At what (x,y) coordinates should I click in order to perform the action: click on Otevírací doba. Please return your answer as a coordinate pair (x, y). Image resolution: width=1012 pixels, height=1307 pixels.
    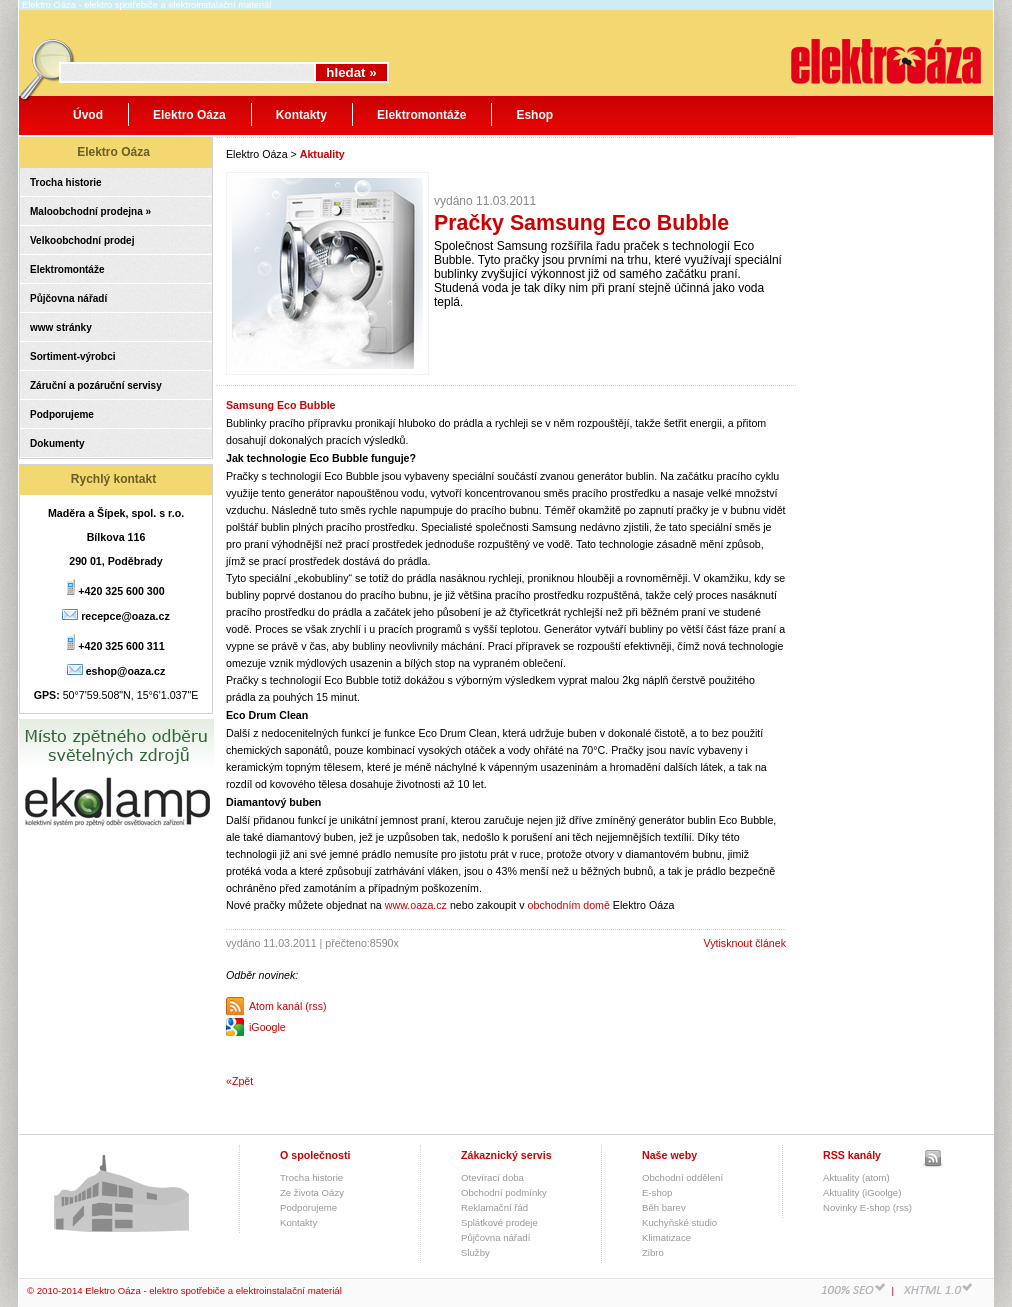
    Looking at the image, I should click on (492, 1177).